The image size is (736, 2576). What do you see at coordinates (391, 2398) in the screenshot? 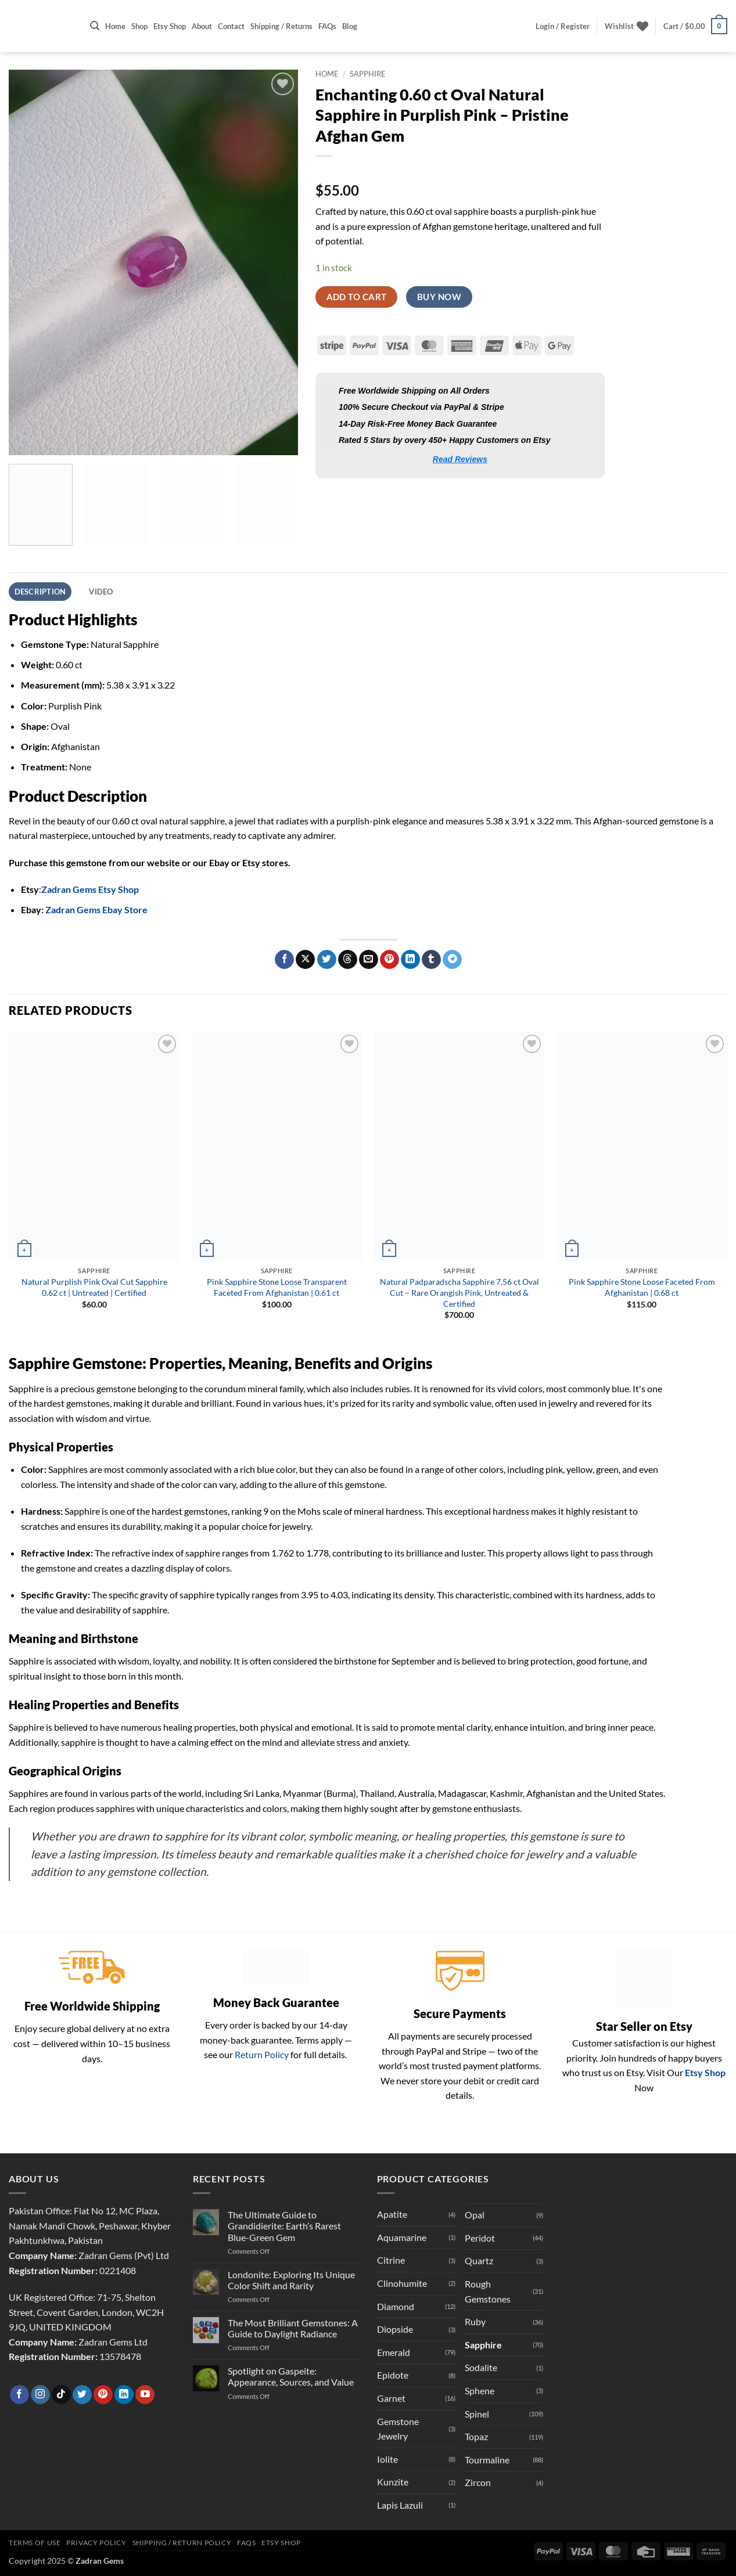
I see `Garnet` at bounding box center [391, 2398].